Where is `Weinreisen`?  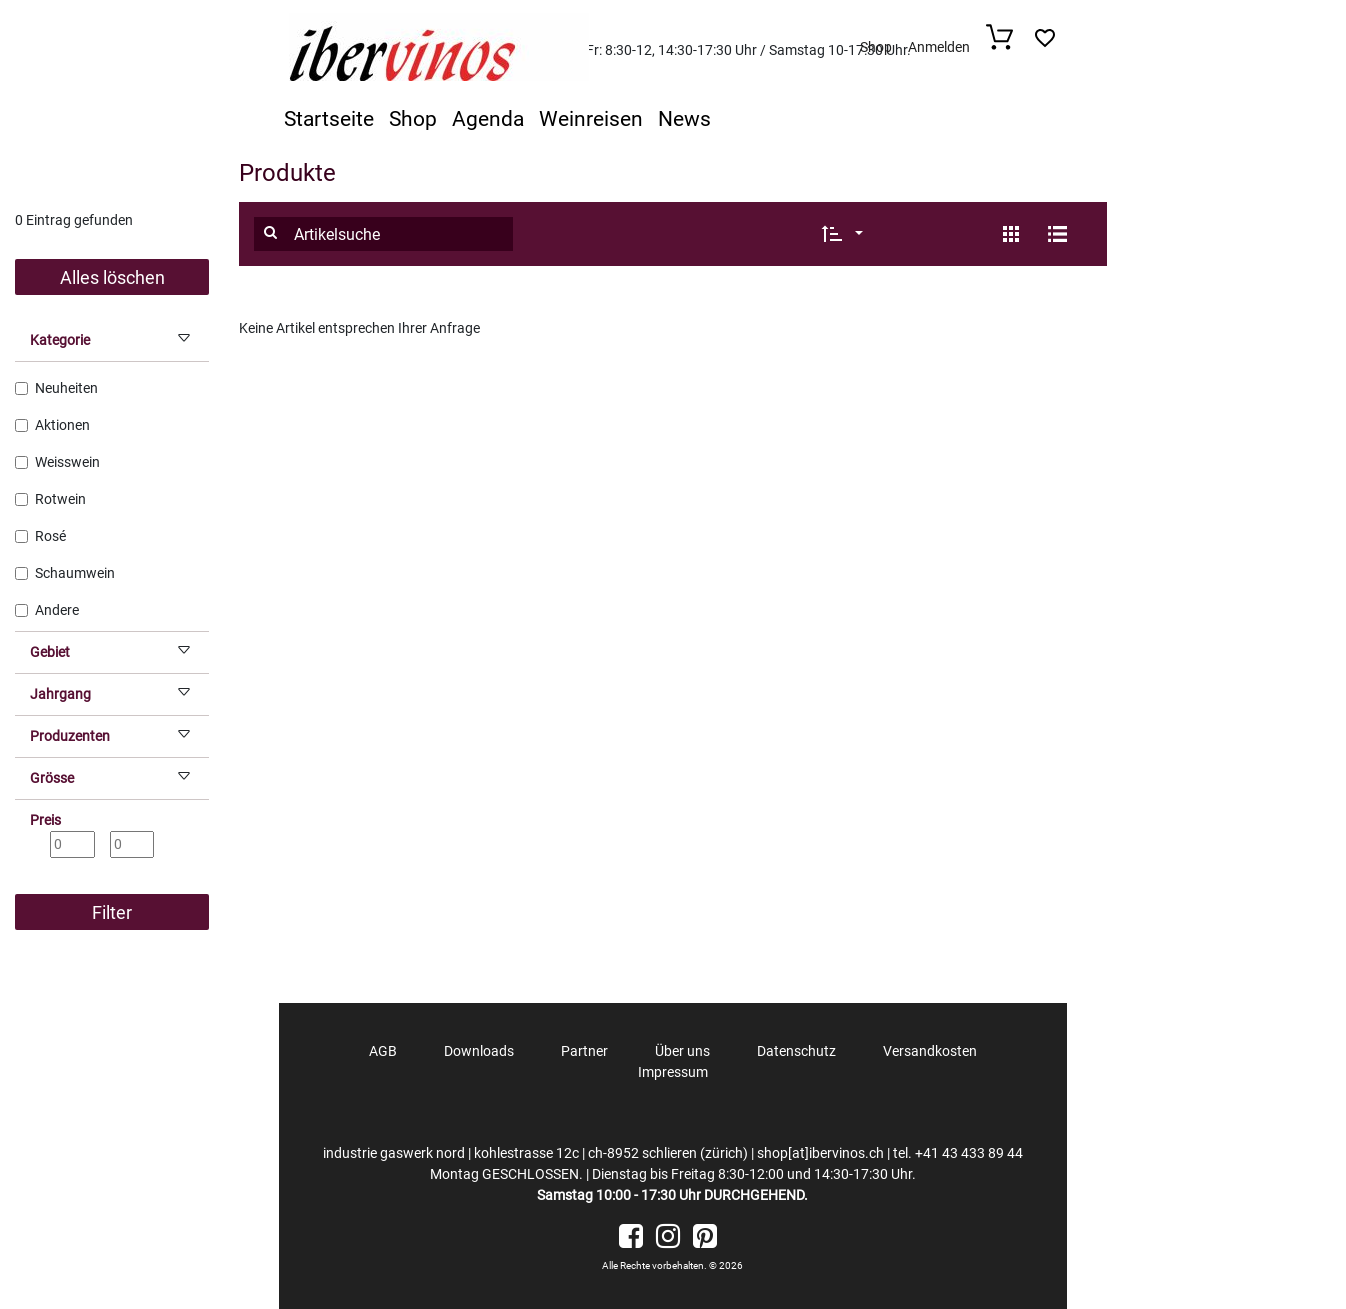 Weinreisen is located at coordinates (591, 119).